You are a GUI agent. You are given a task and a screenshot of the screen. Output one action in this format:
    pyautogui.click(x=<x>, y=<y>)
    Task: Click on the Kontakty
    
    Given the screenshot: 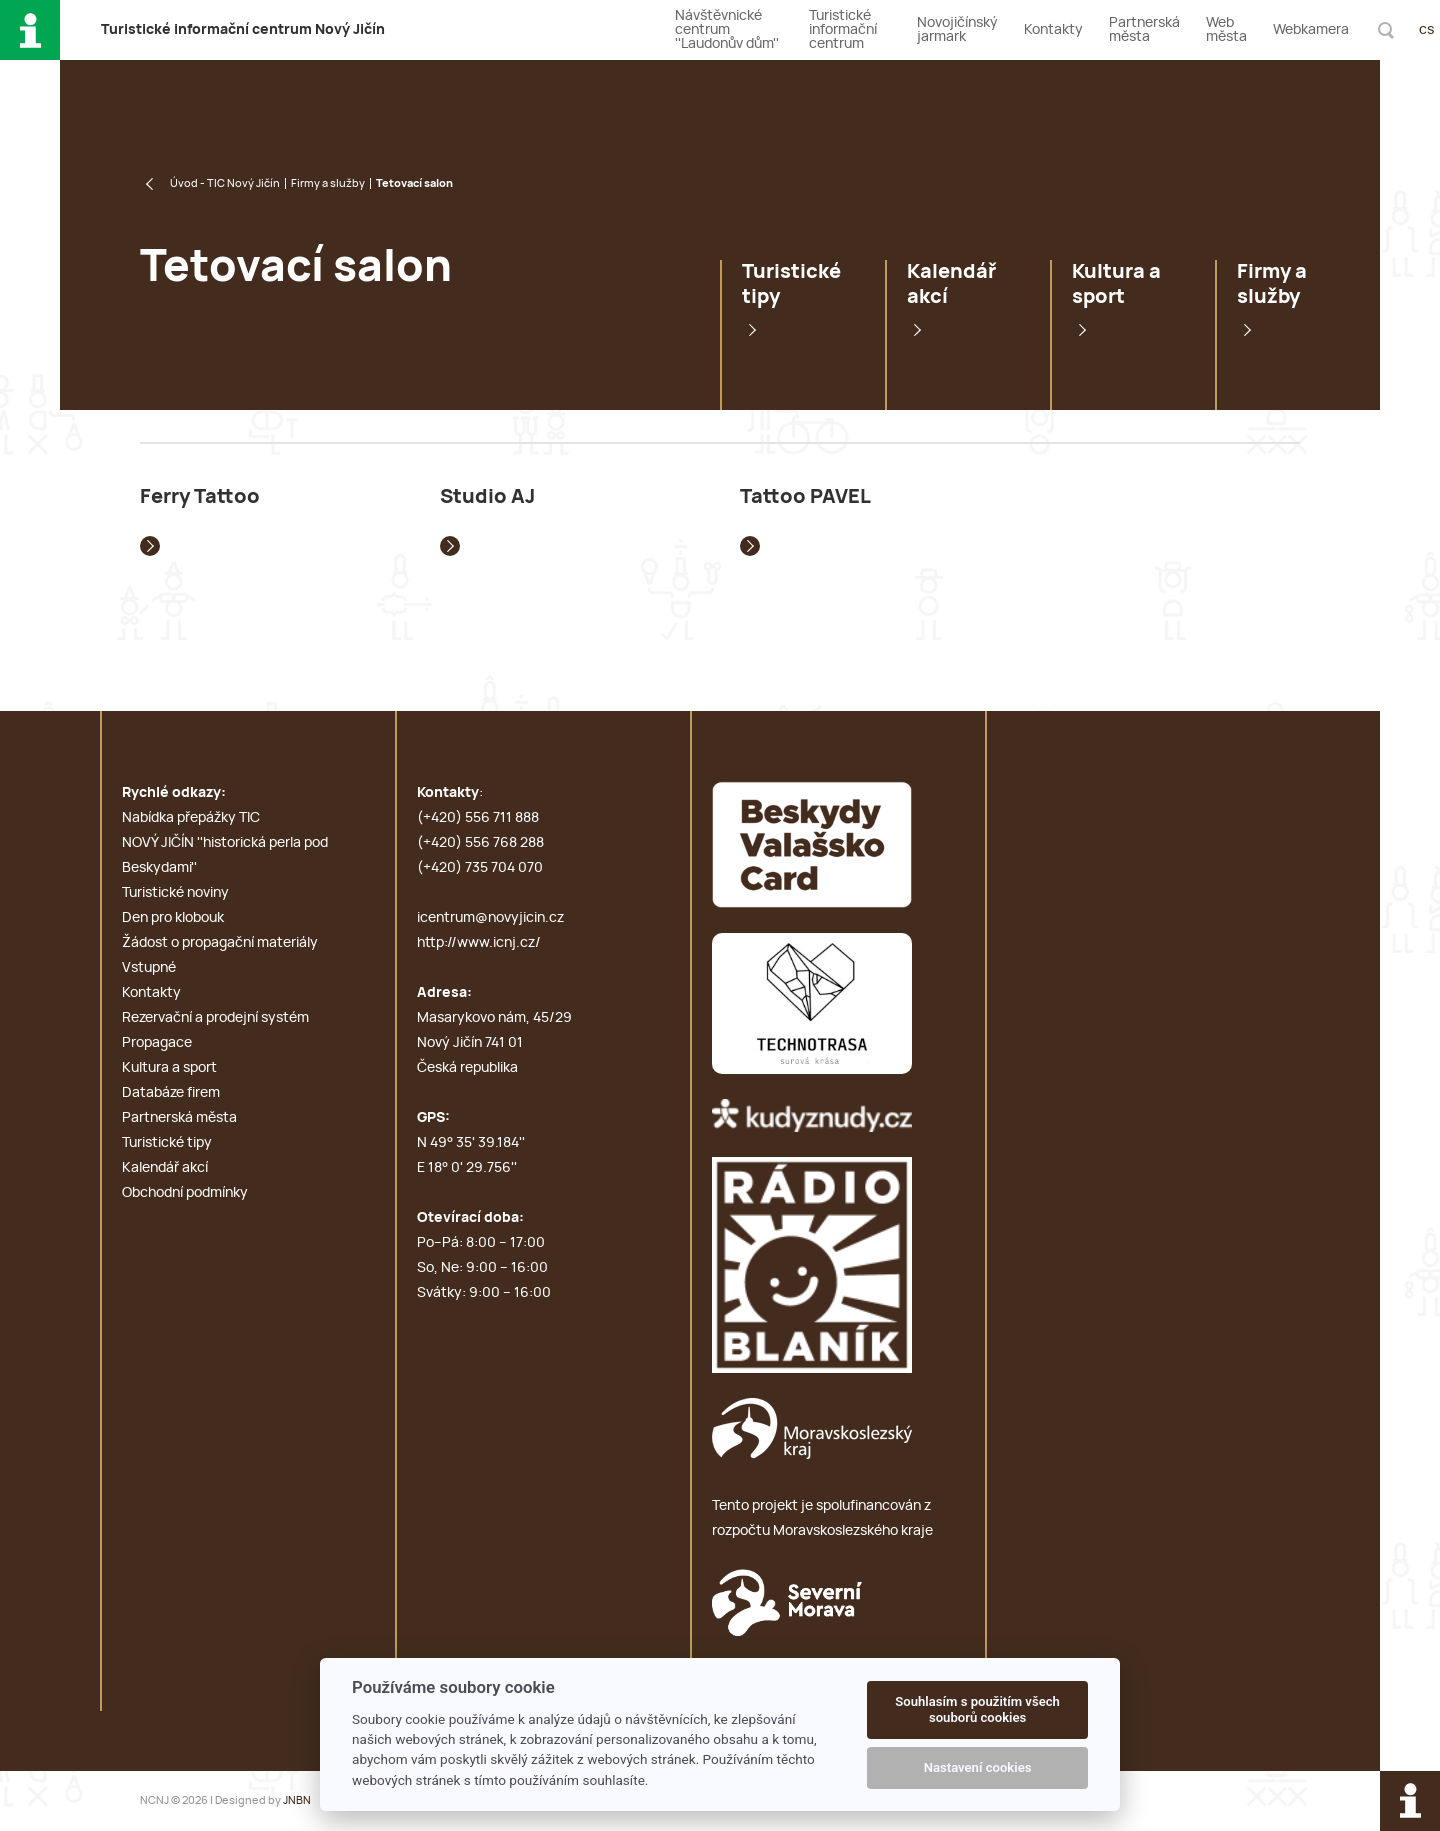 What is the action you would take?
    pyautogui.click(x=1053, y=30)
    